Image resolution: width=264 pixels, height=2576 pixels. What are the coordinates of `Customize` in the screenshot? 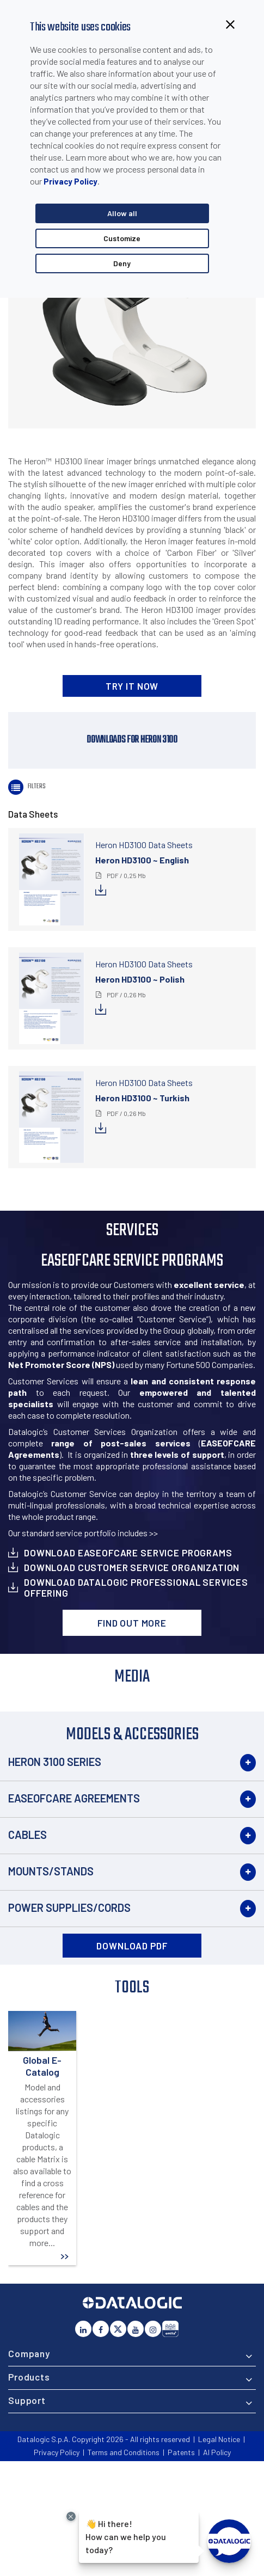 It's located at (121, 238).